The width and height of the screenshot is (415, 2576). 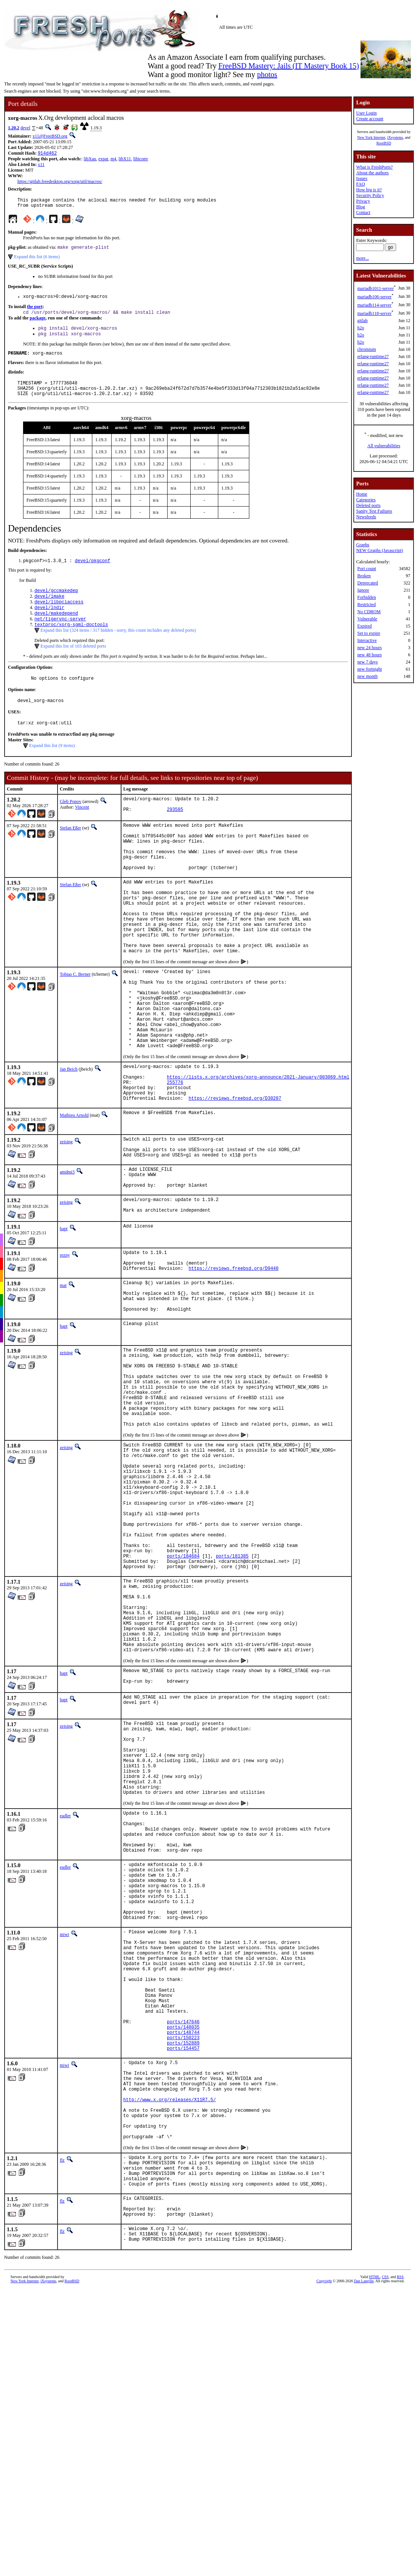 What do you see at coordinates (379, 550) in the screenshot?
I see `NEW Graphs (Javascript)` at bounding box center [379, 550].